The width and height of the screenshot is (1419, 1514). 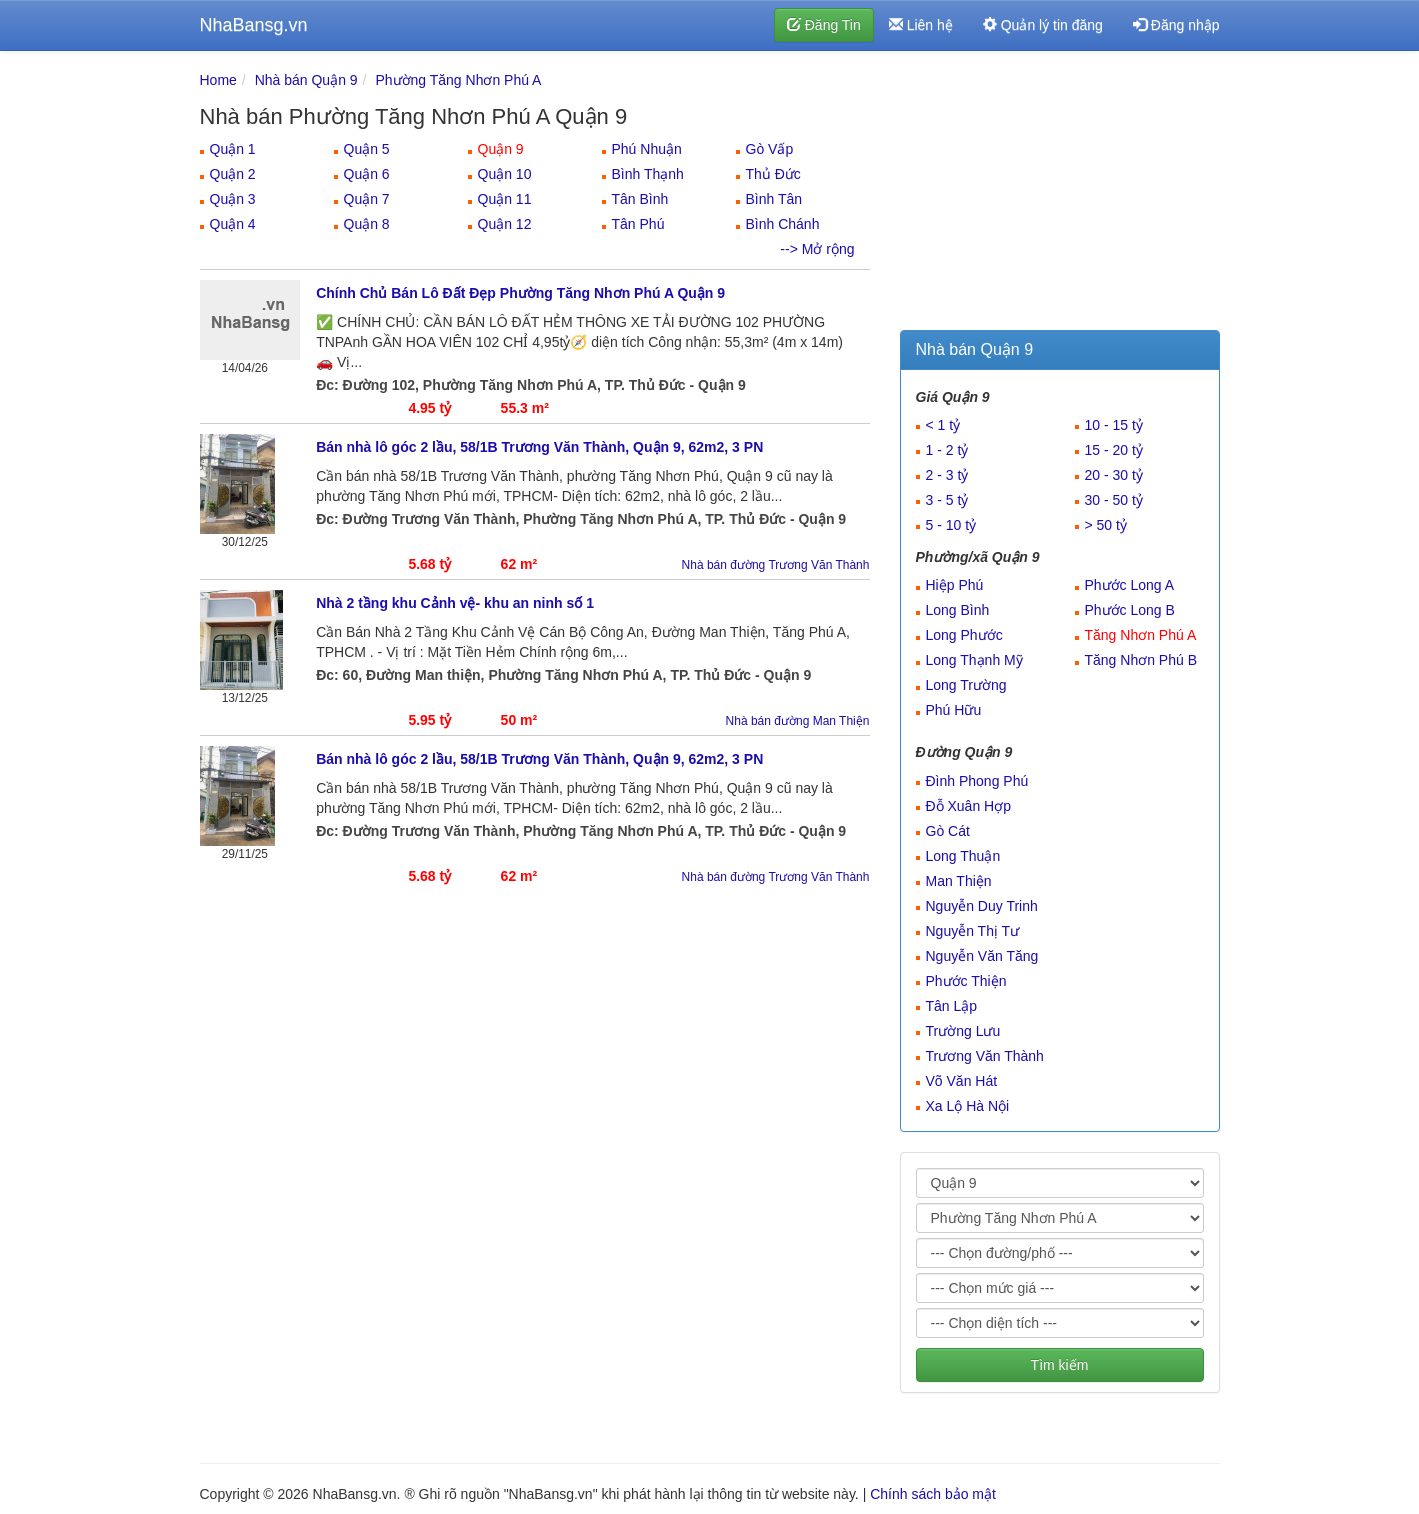 What do you see at coordinates (505, 199) in the screenshot?
I see `Quận 11` at bounding box center [505, 199].